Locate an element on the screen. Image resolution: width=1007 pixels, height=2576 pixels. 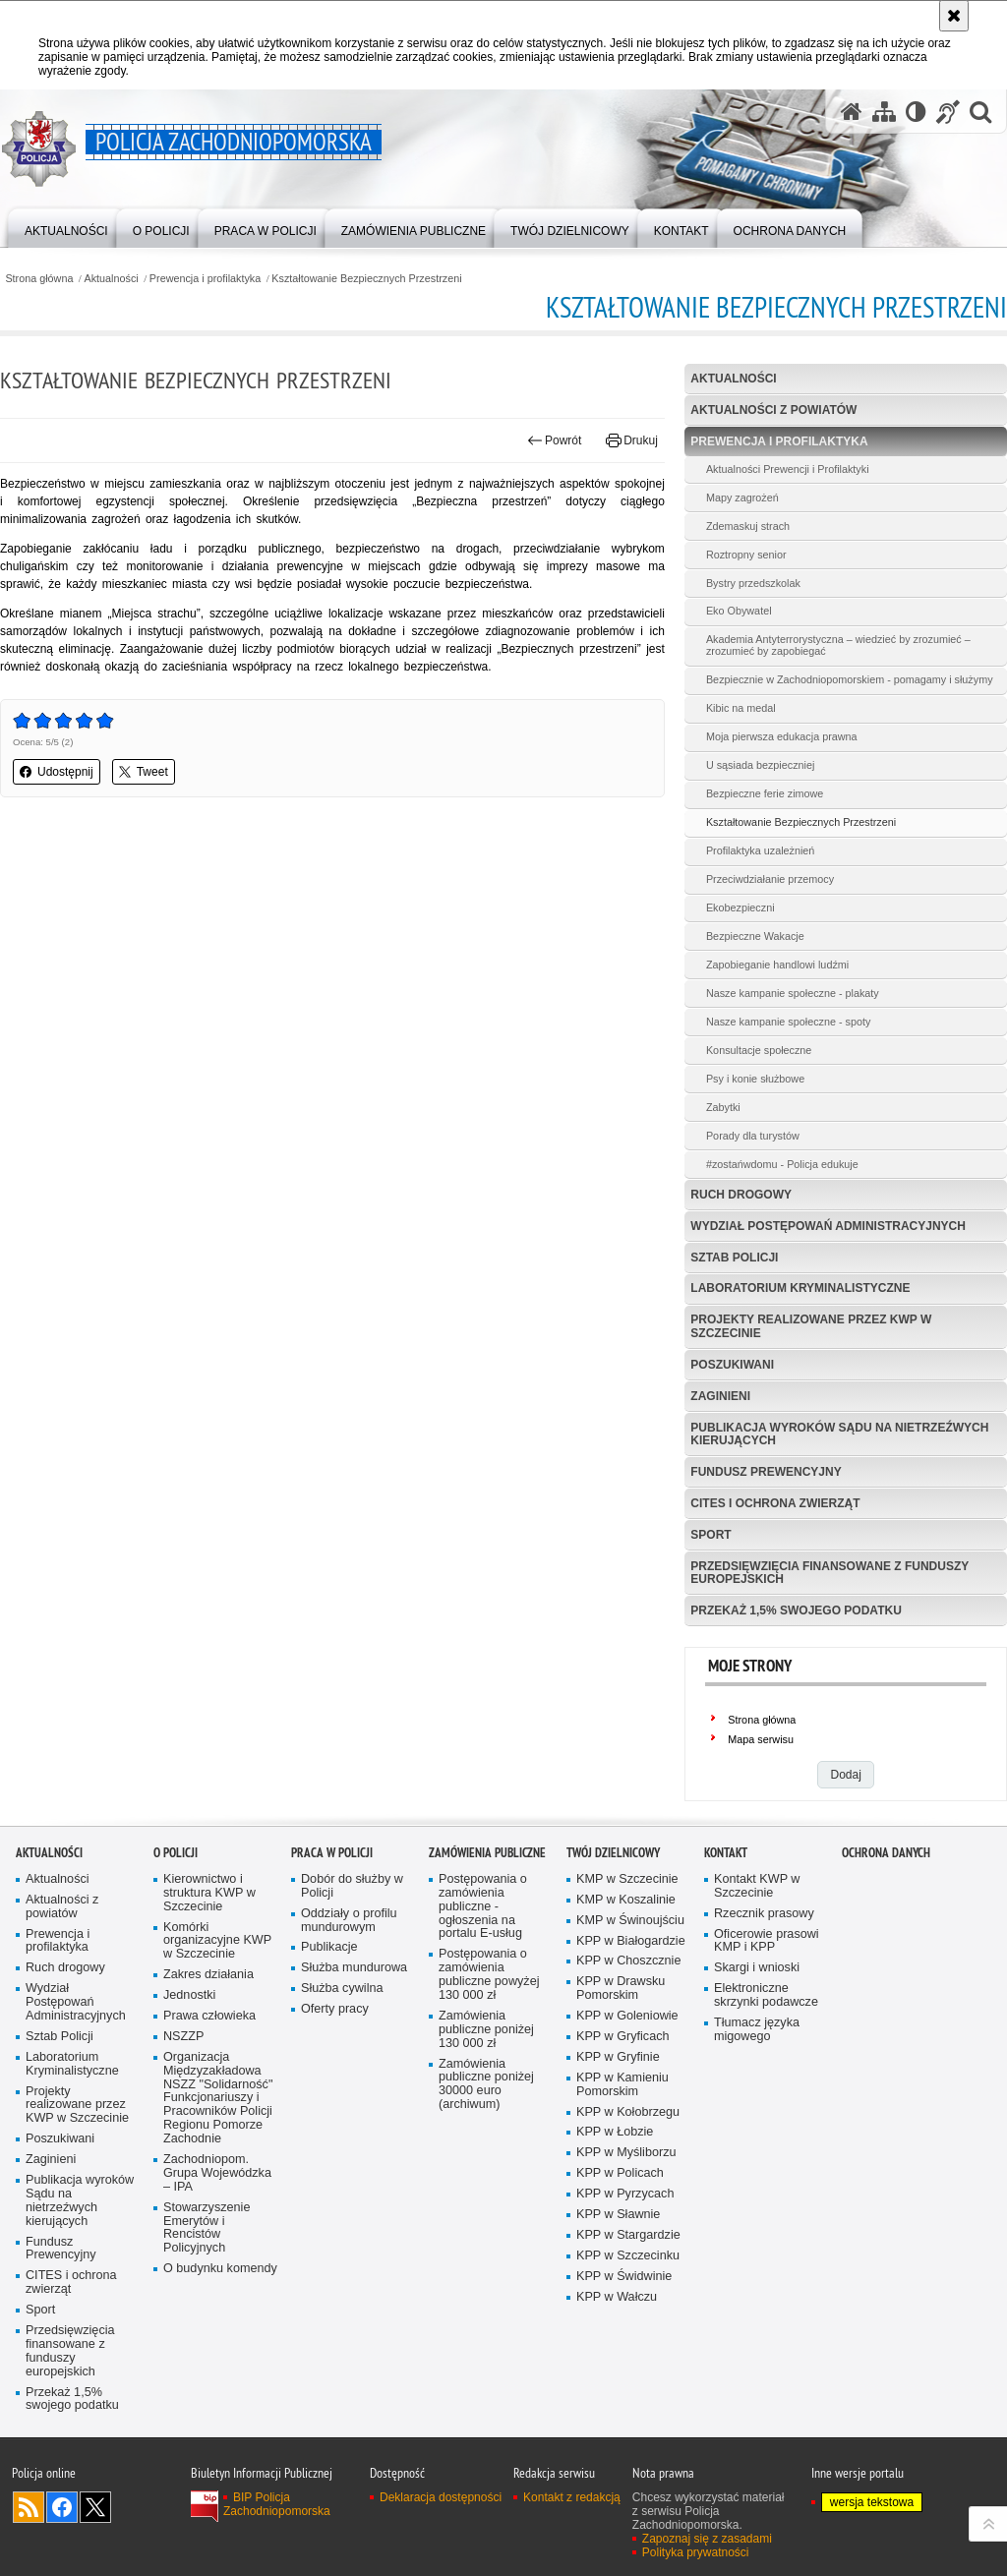
Udostępnij [button] is located at coordinates (56, 772).